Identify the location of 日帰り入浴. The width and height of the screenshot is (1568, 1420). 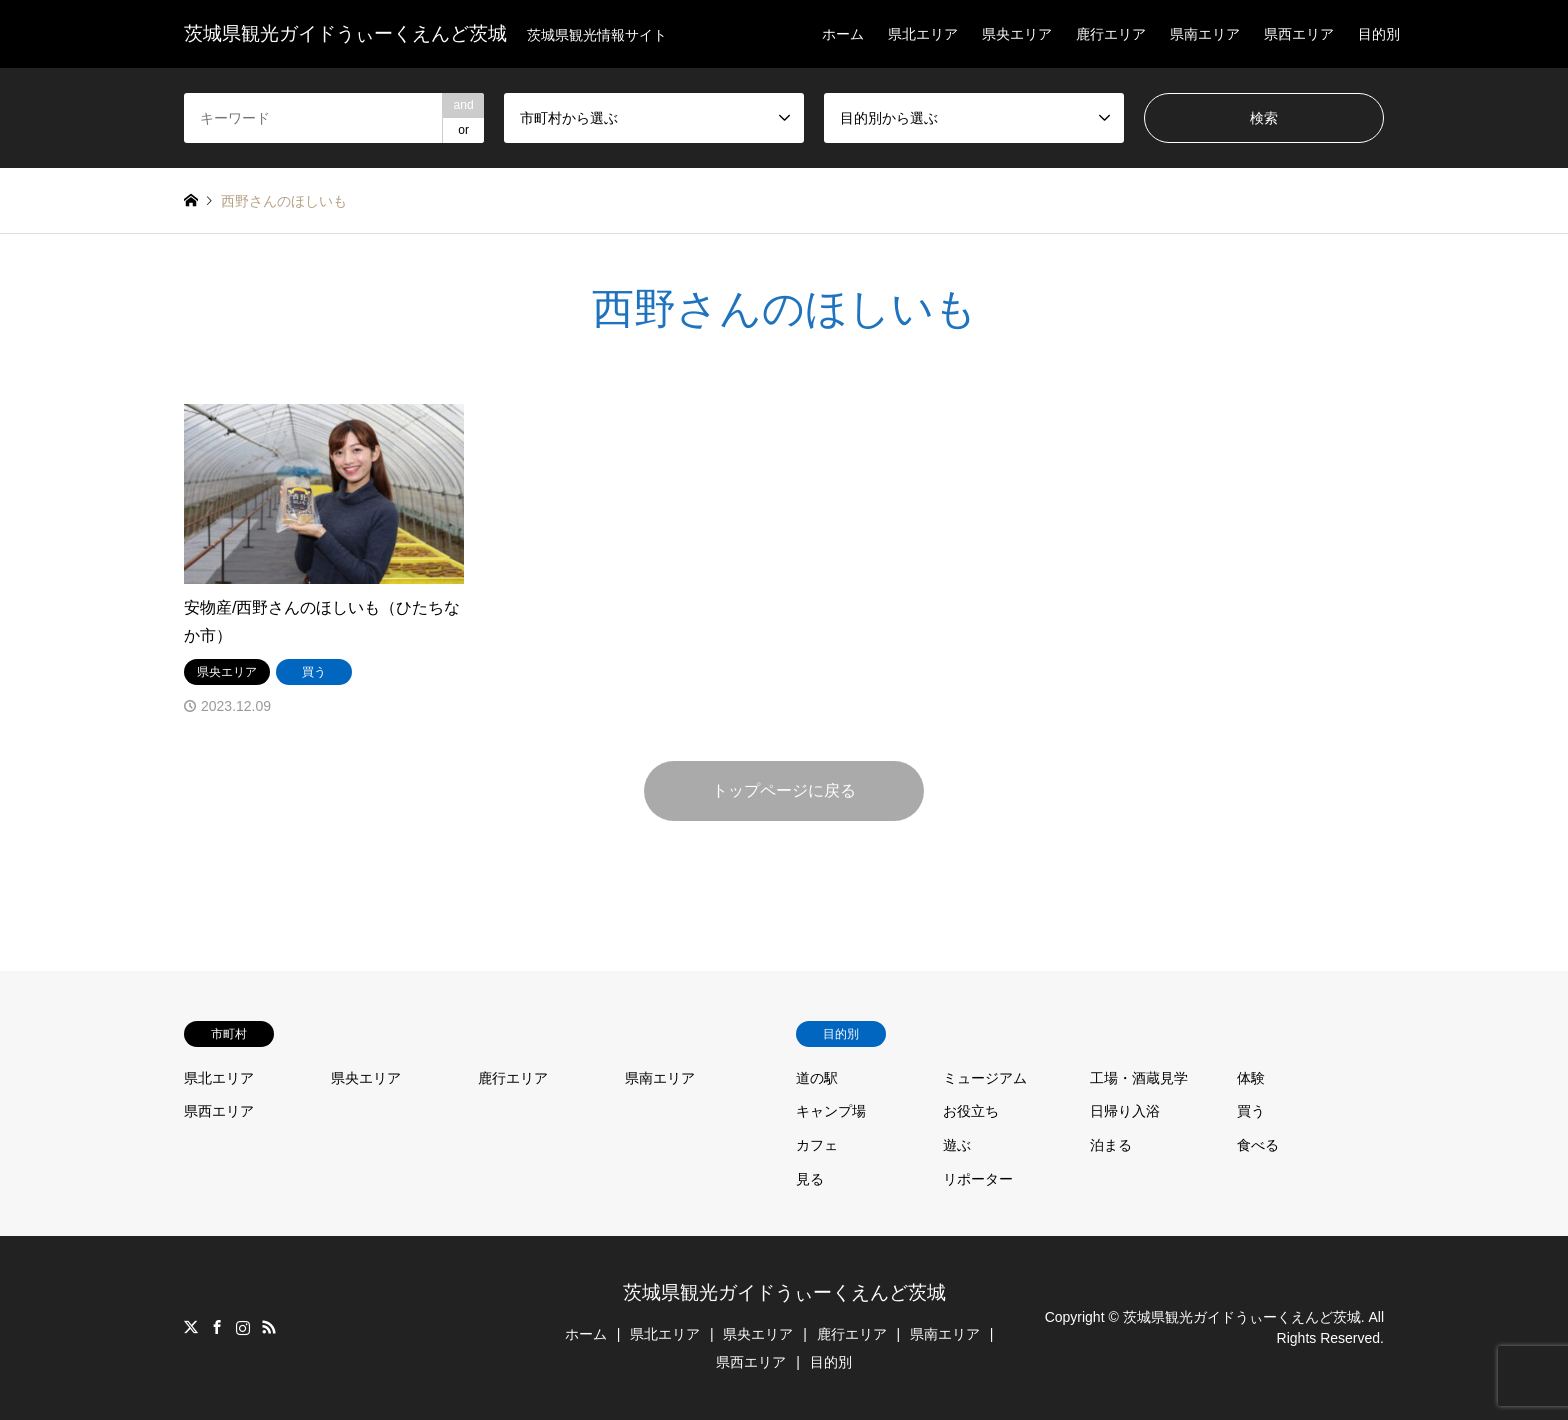
(1125, 1111).